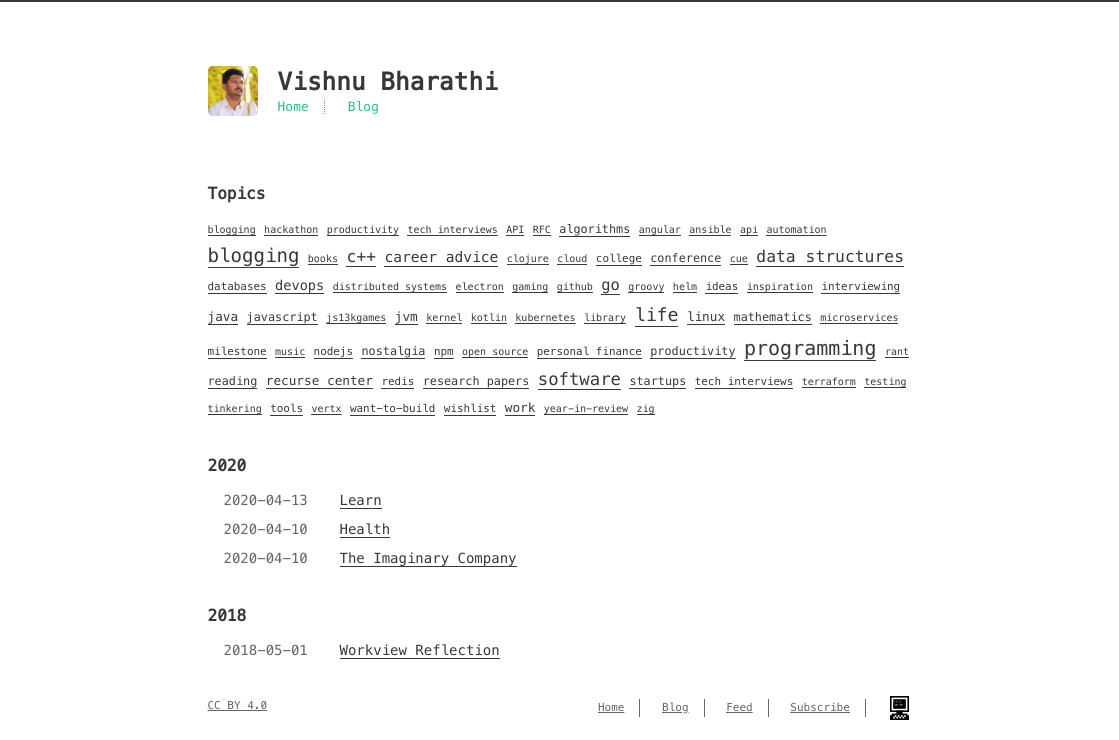 The height and width of the screenshot is (740, 1119). I want to click on ansible, so click(710, 229).